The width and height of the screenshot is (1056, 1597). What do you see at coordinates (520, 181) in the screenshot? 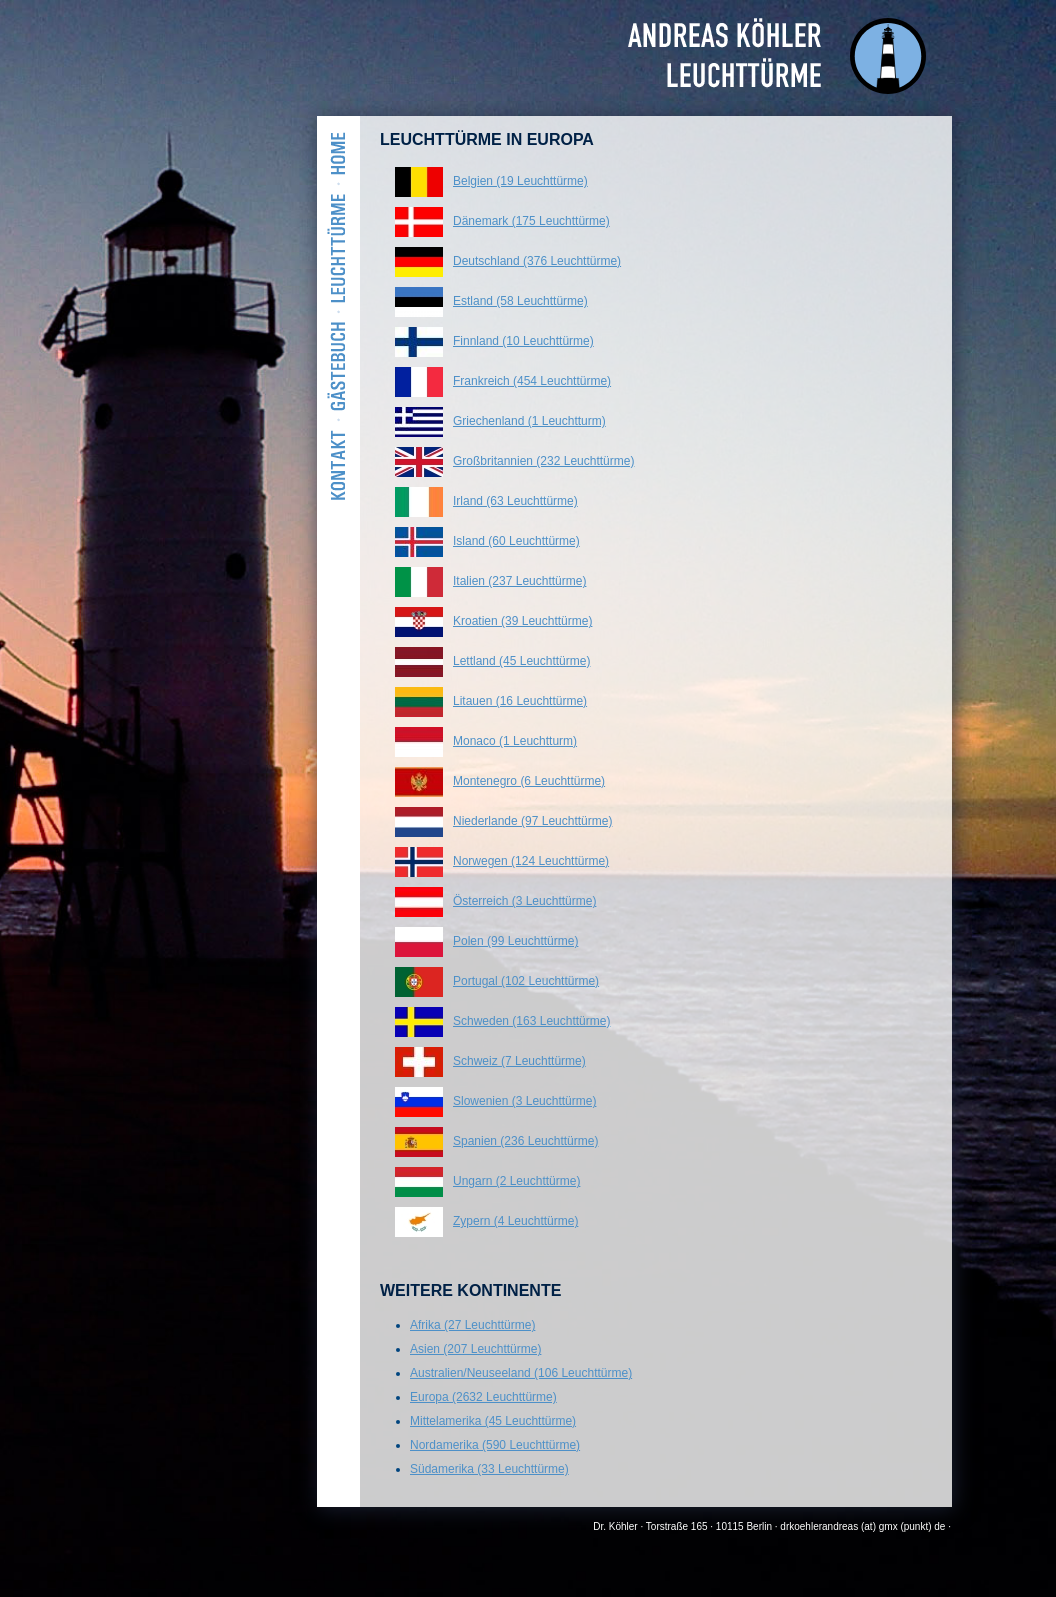
I see `Belgien (19 Leuchttürme)` at bounding box center [520, 181].